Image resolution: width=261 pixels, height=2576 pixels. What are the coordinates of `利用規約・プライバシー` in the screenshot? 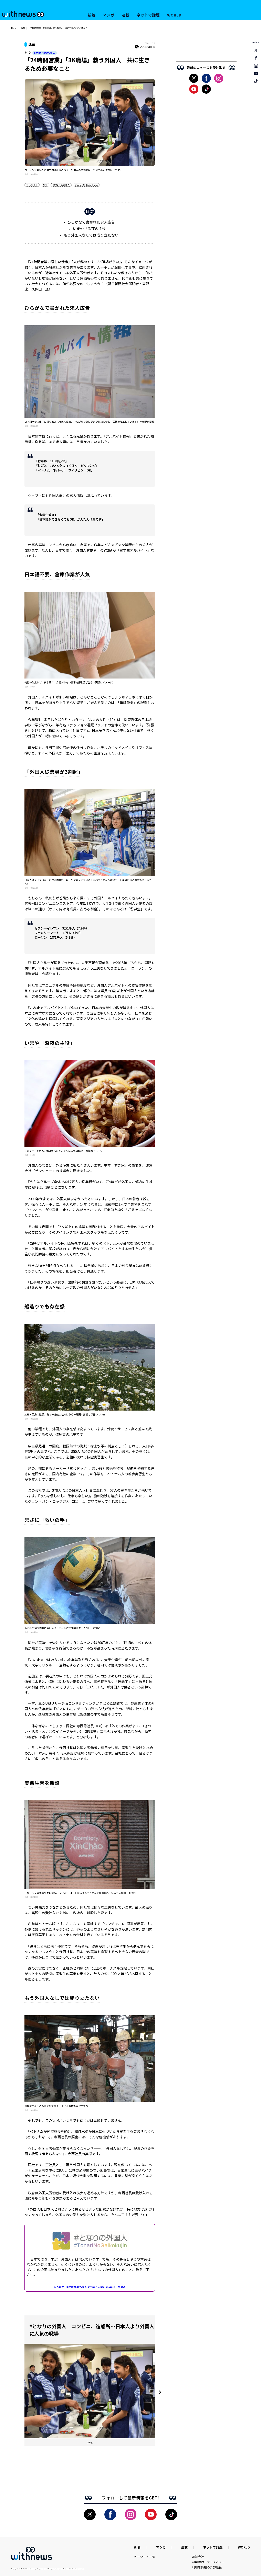 It's located at (208, 2562).